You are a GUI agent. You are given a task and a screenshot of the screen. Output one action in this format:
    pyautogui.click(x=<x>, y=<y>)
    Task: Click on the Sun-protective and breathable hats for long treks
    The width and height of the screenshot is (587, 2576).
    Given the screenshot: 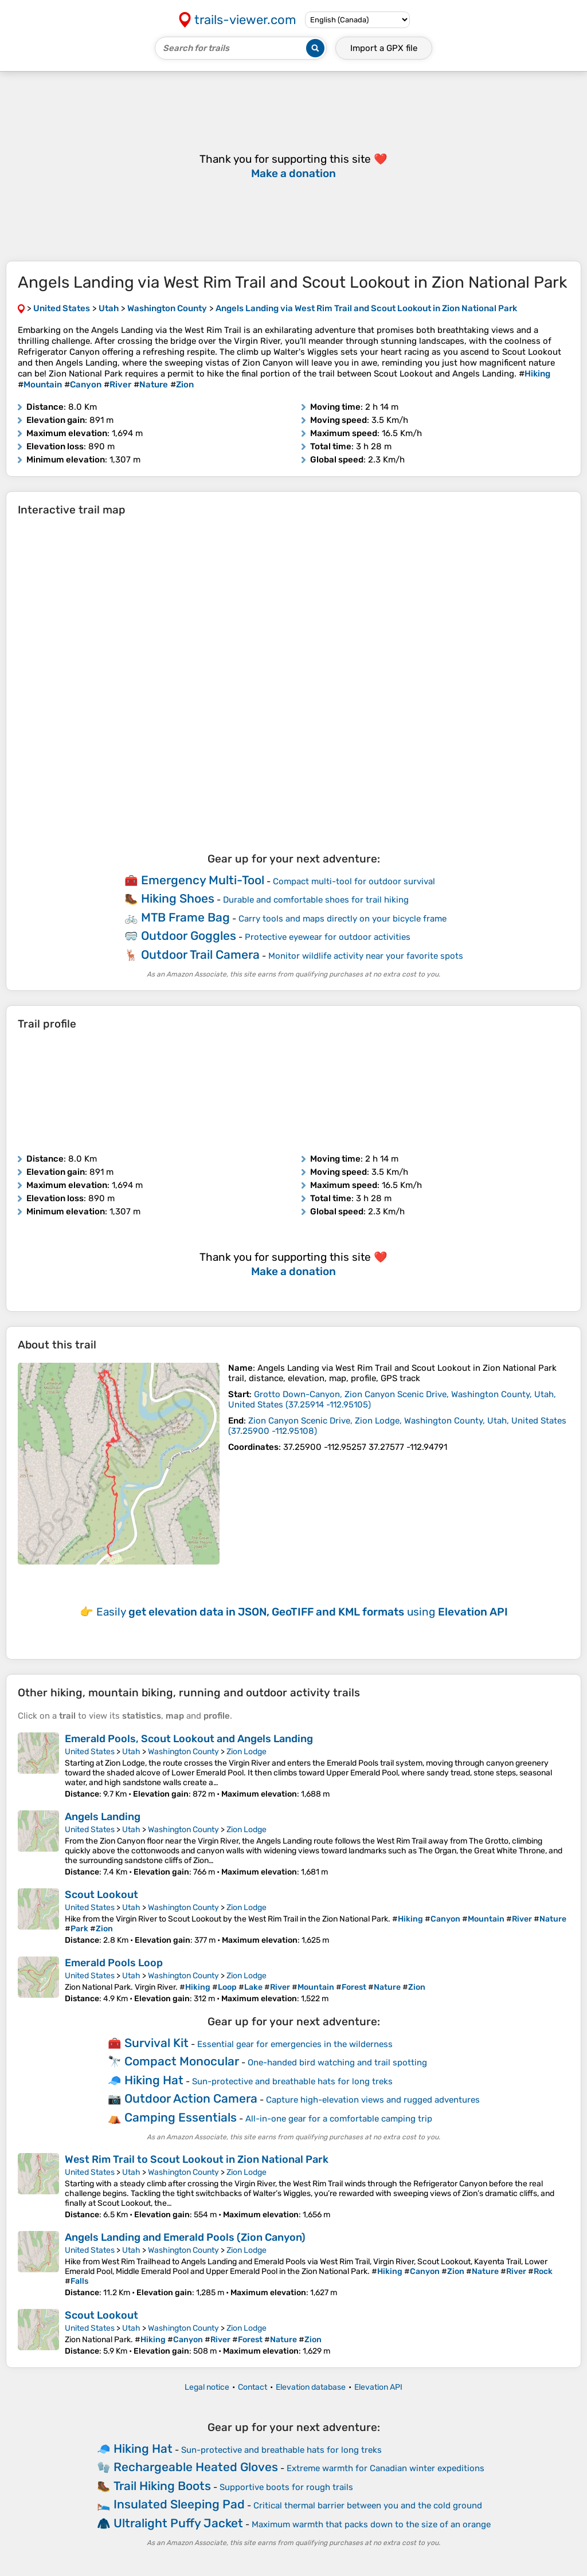 What is the action you would take?
    pyautogui.click(x=292, y=2081)
    